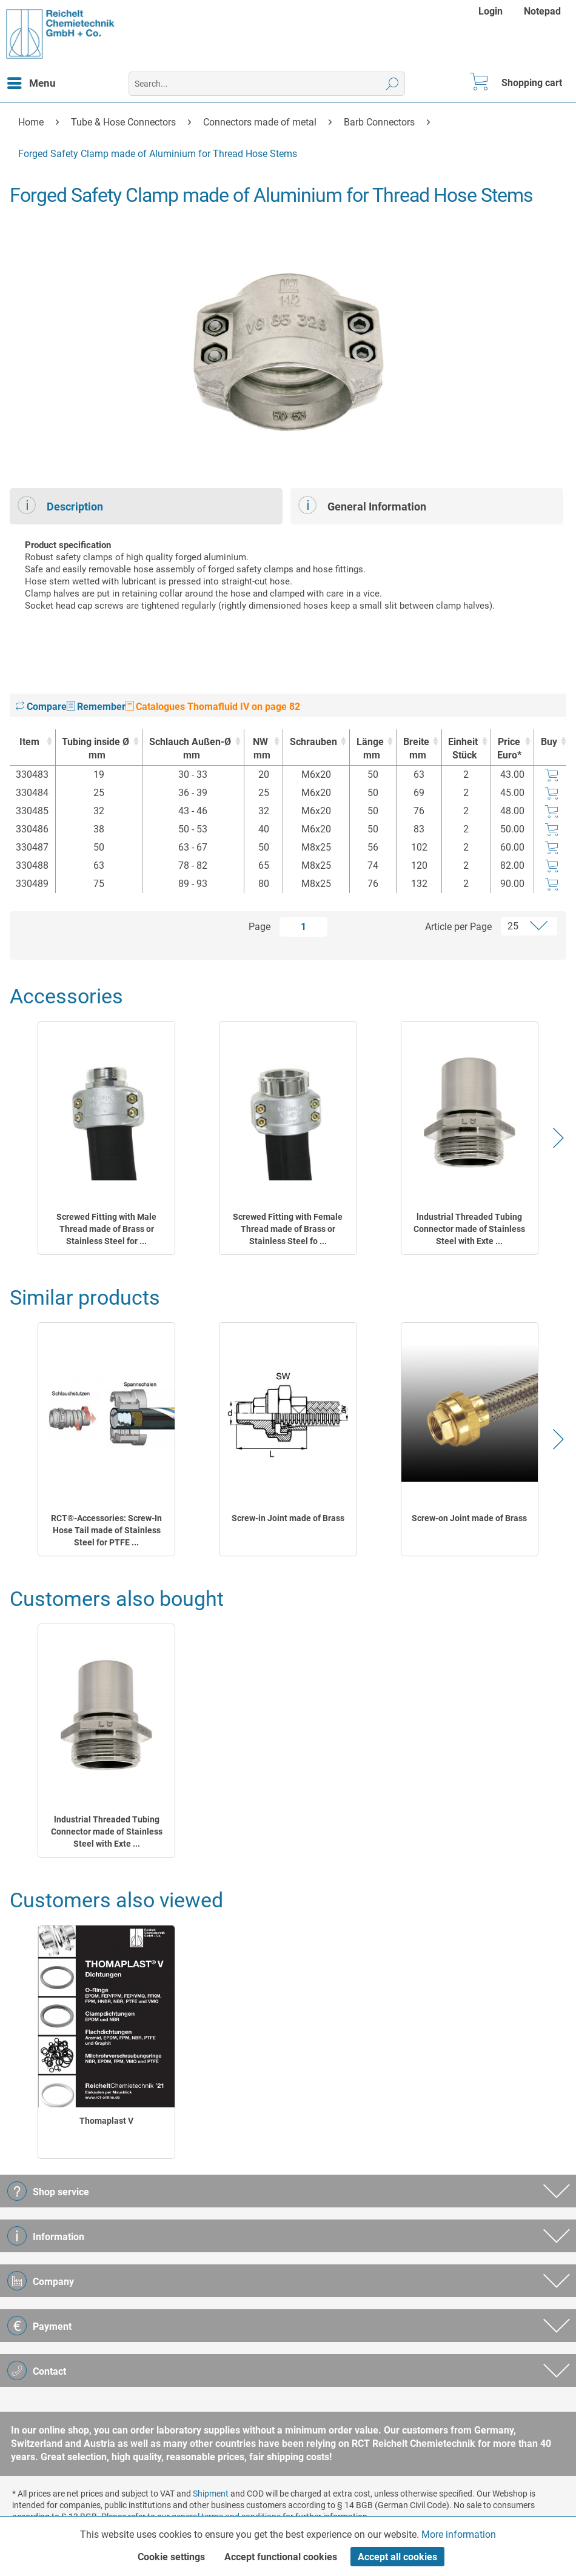  I want to click on More information, so click(458, 2534).